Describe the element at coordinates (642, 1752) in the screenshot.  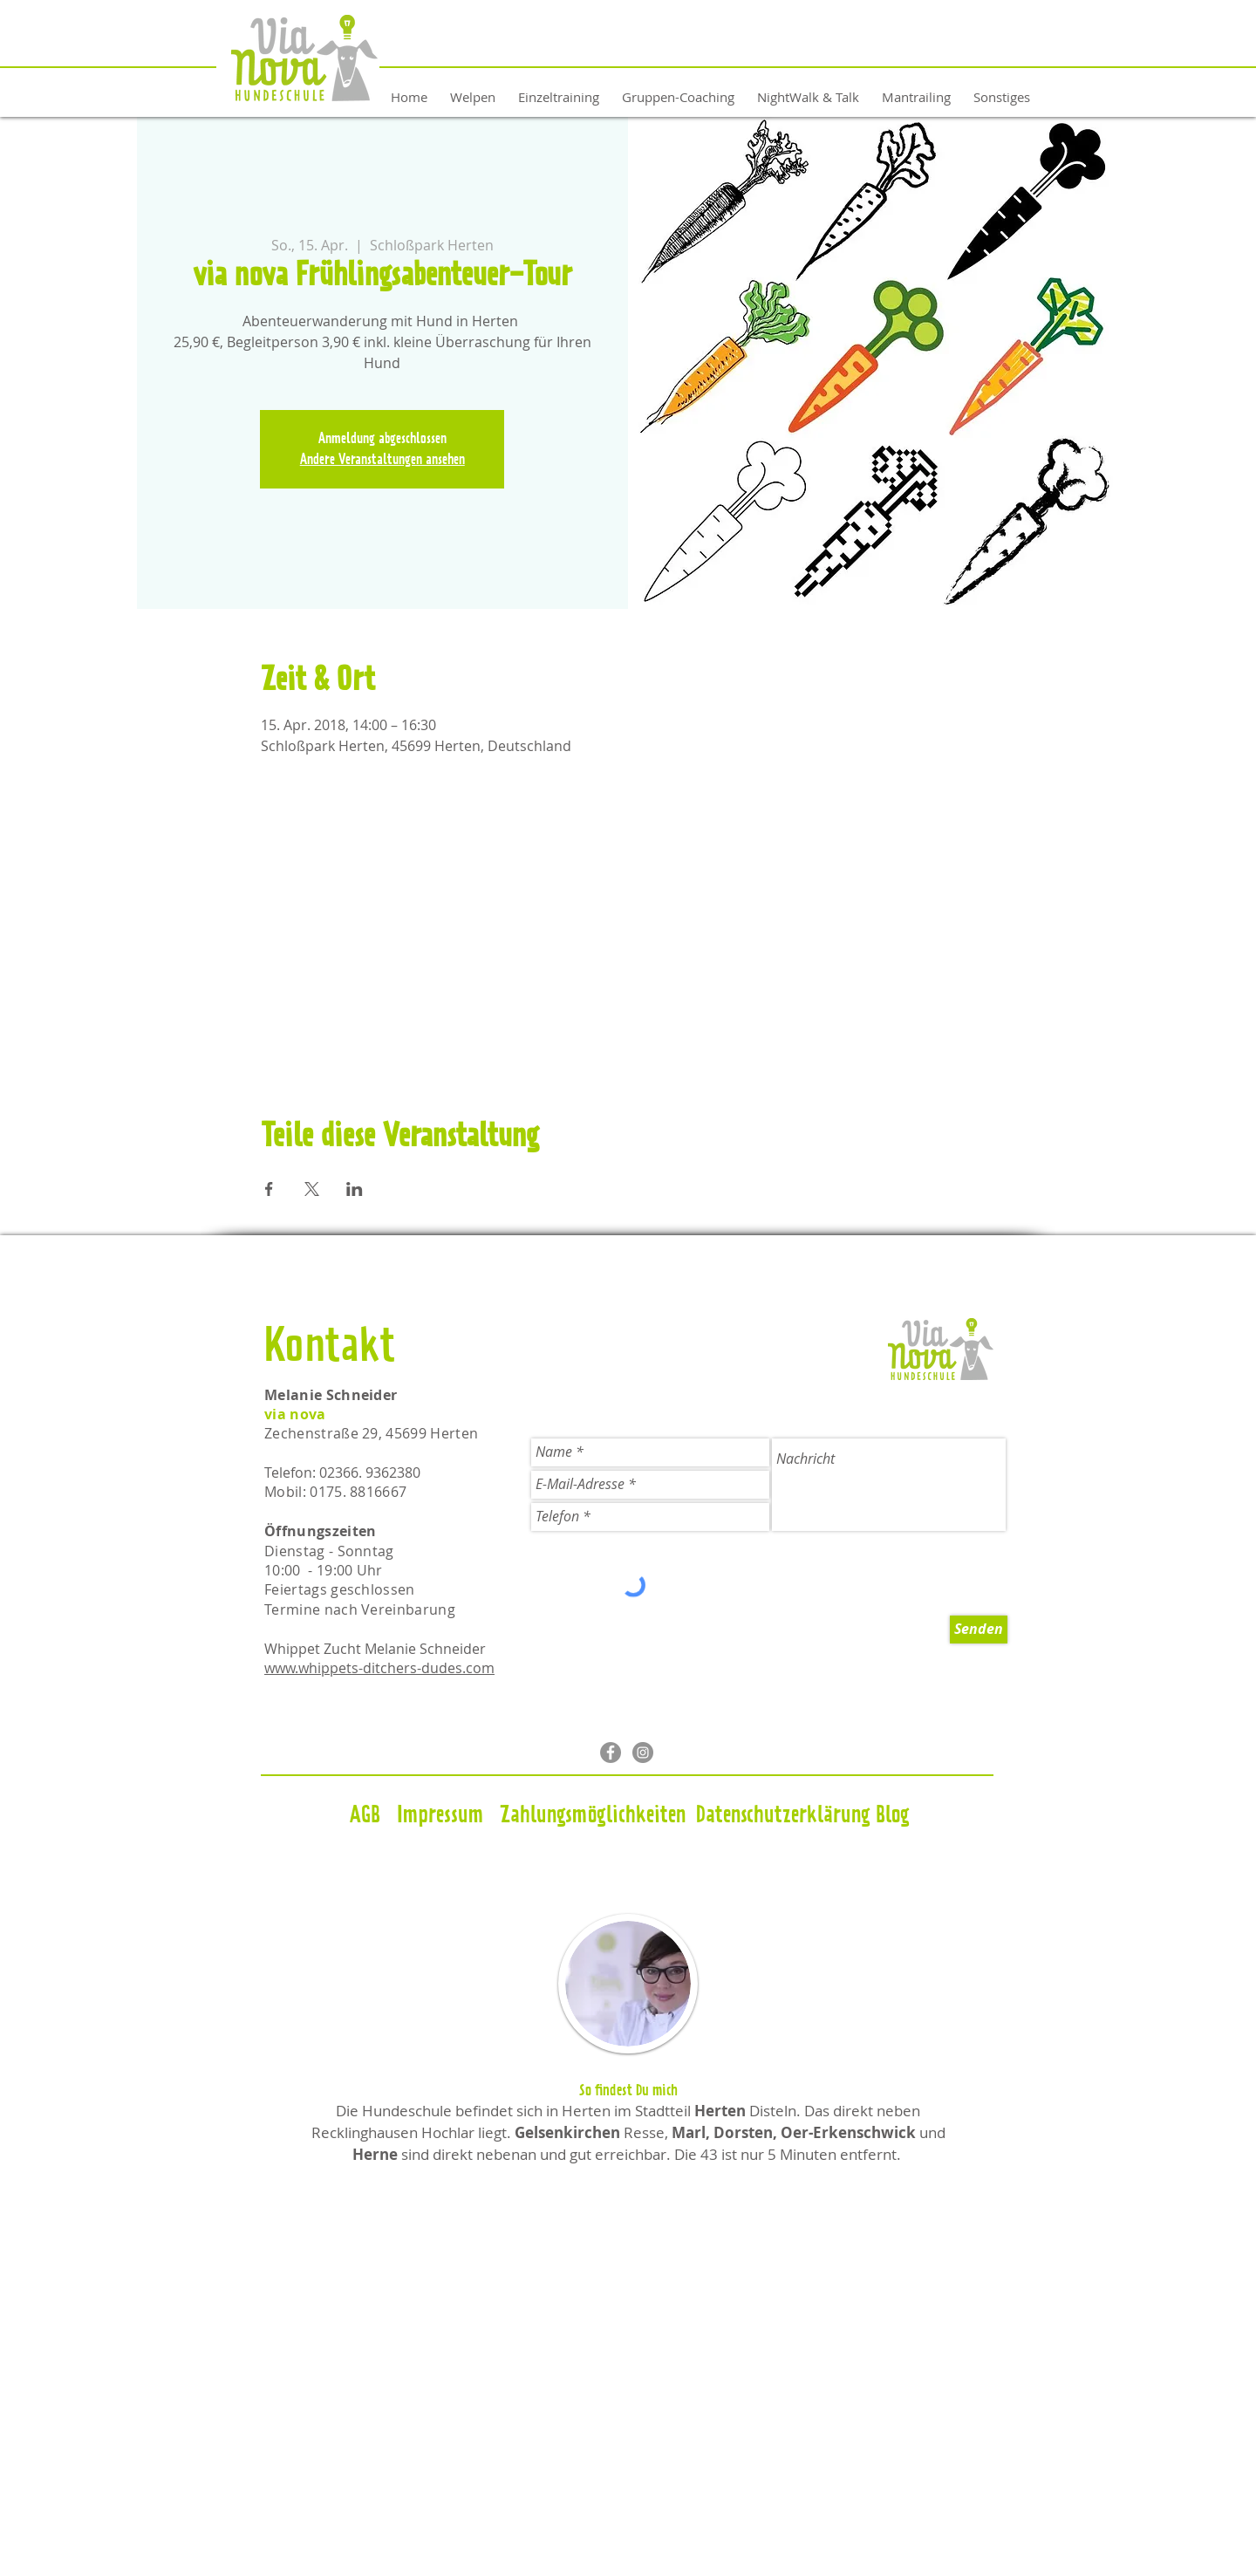
I see `[Instagram - Grau Kreis]` at that location.